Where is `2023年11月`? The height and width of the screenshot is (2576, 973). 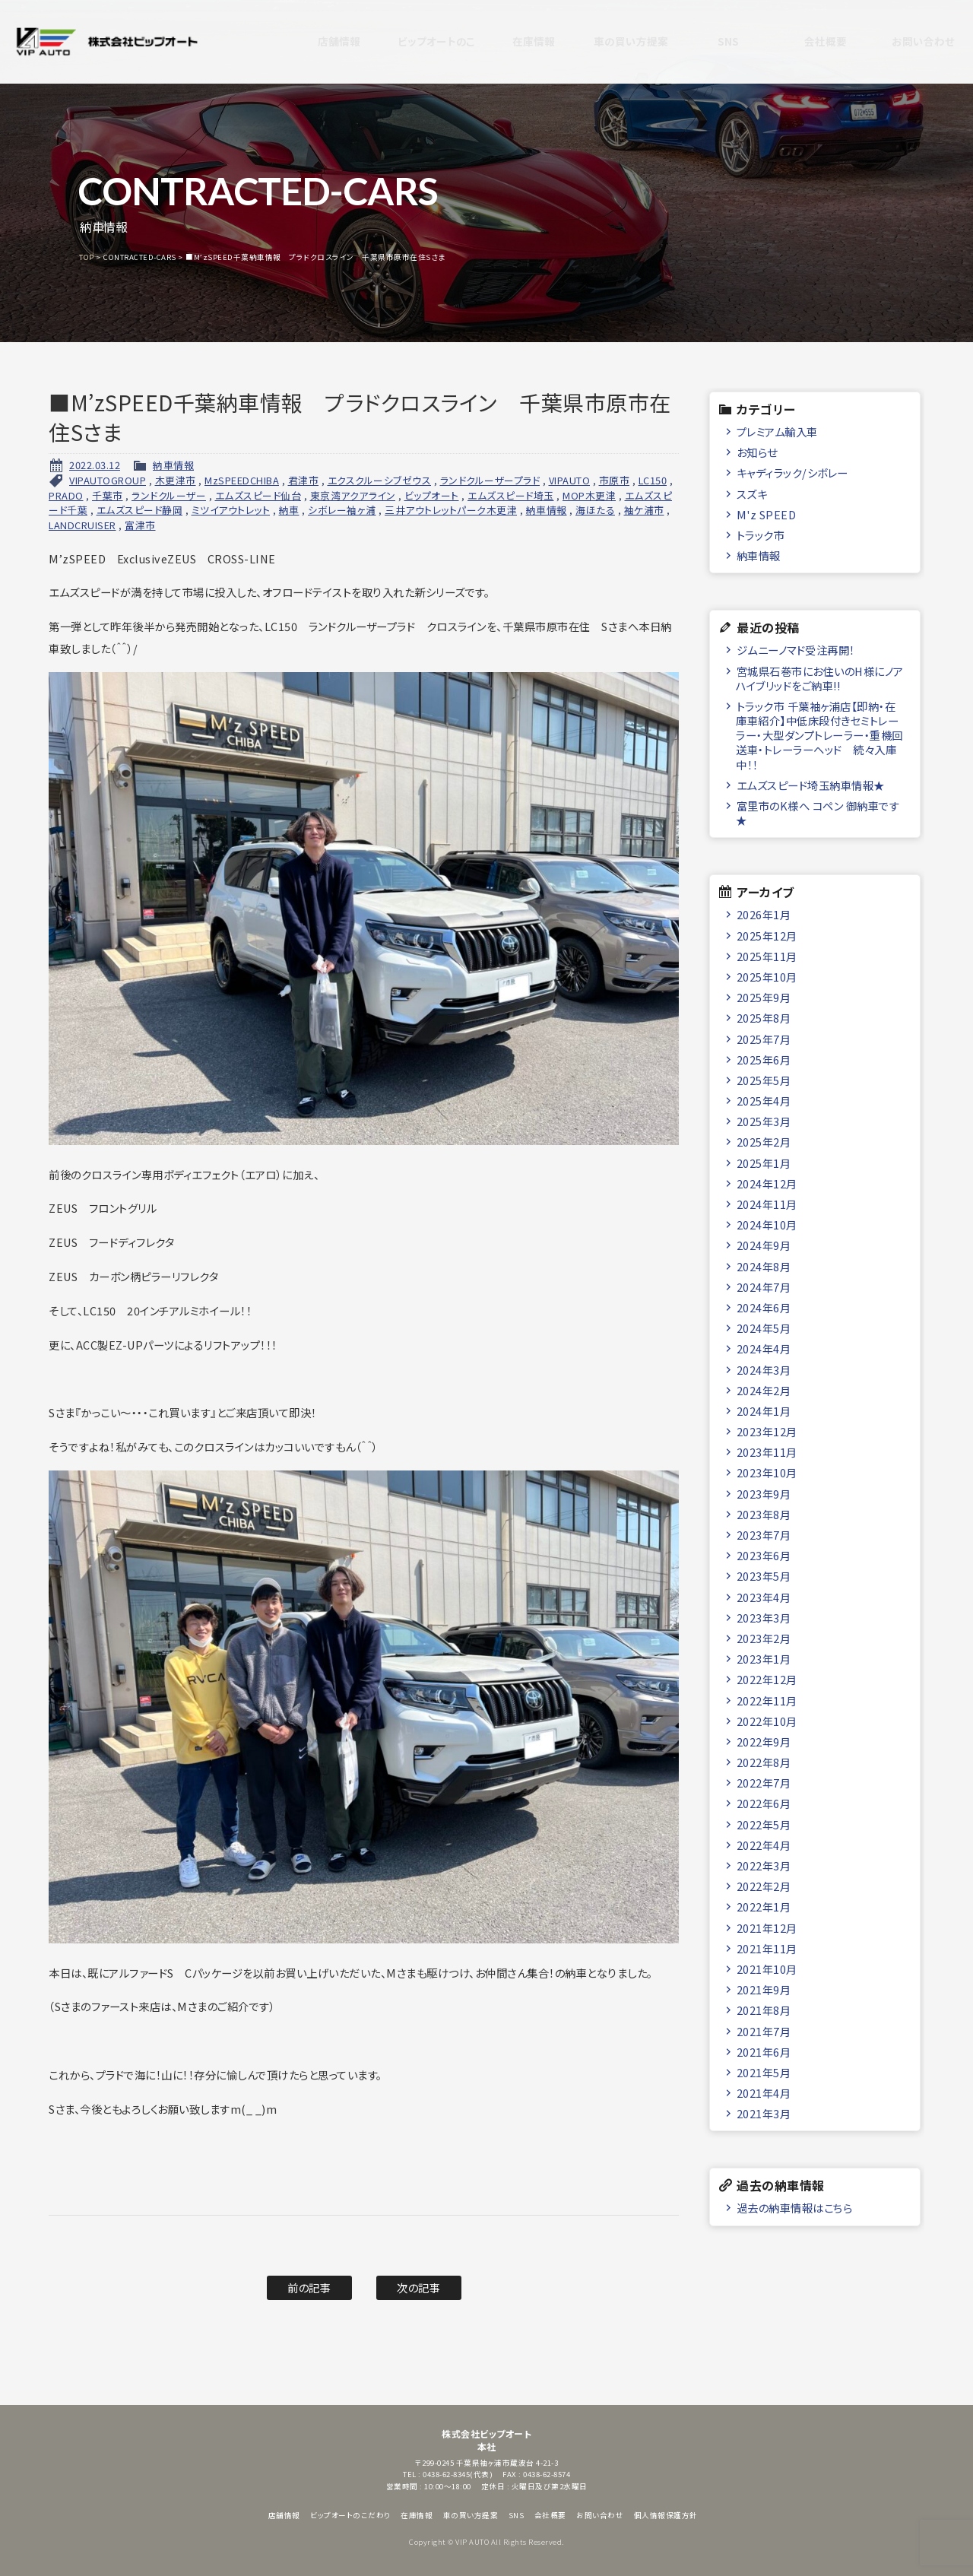 2023年11月 is located at coordinates (767, 1452).